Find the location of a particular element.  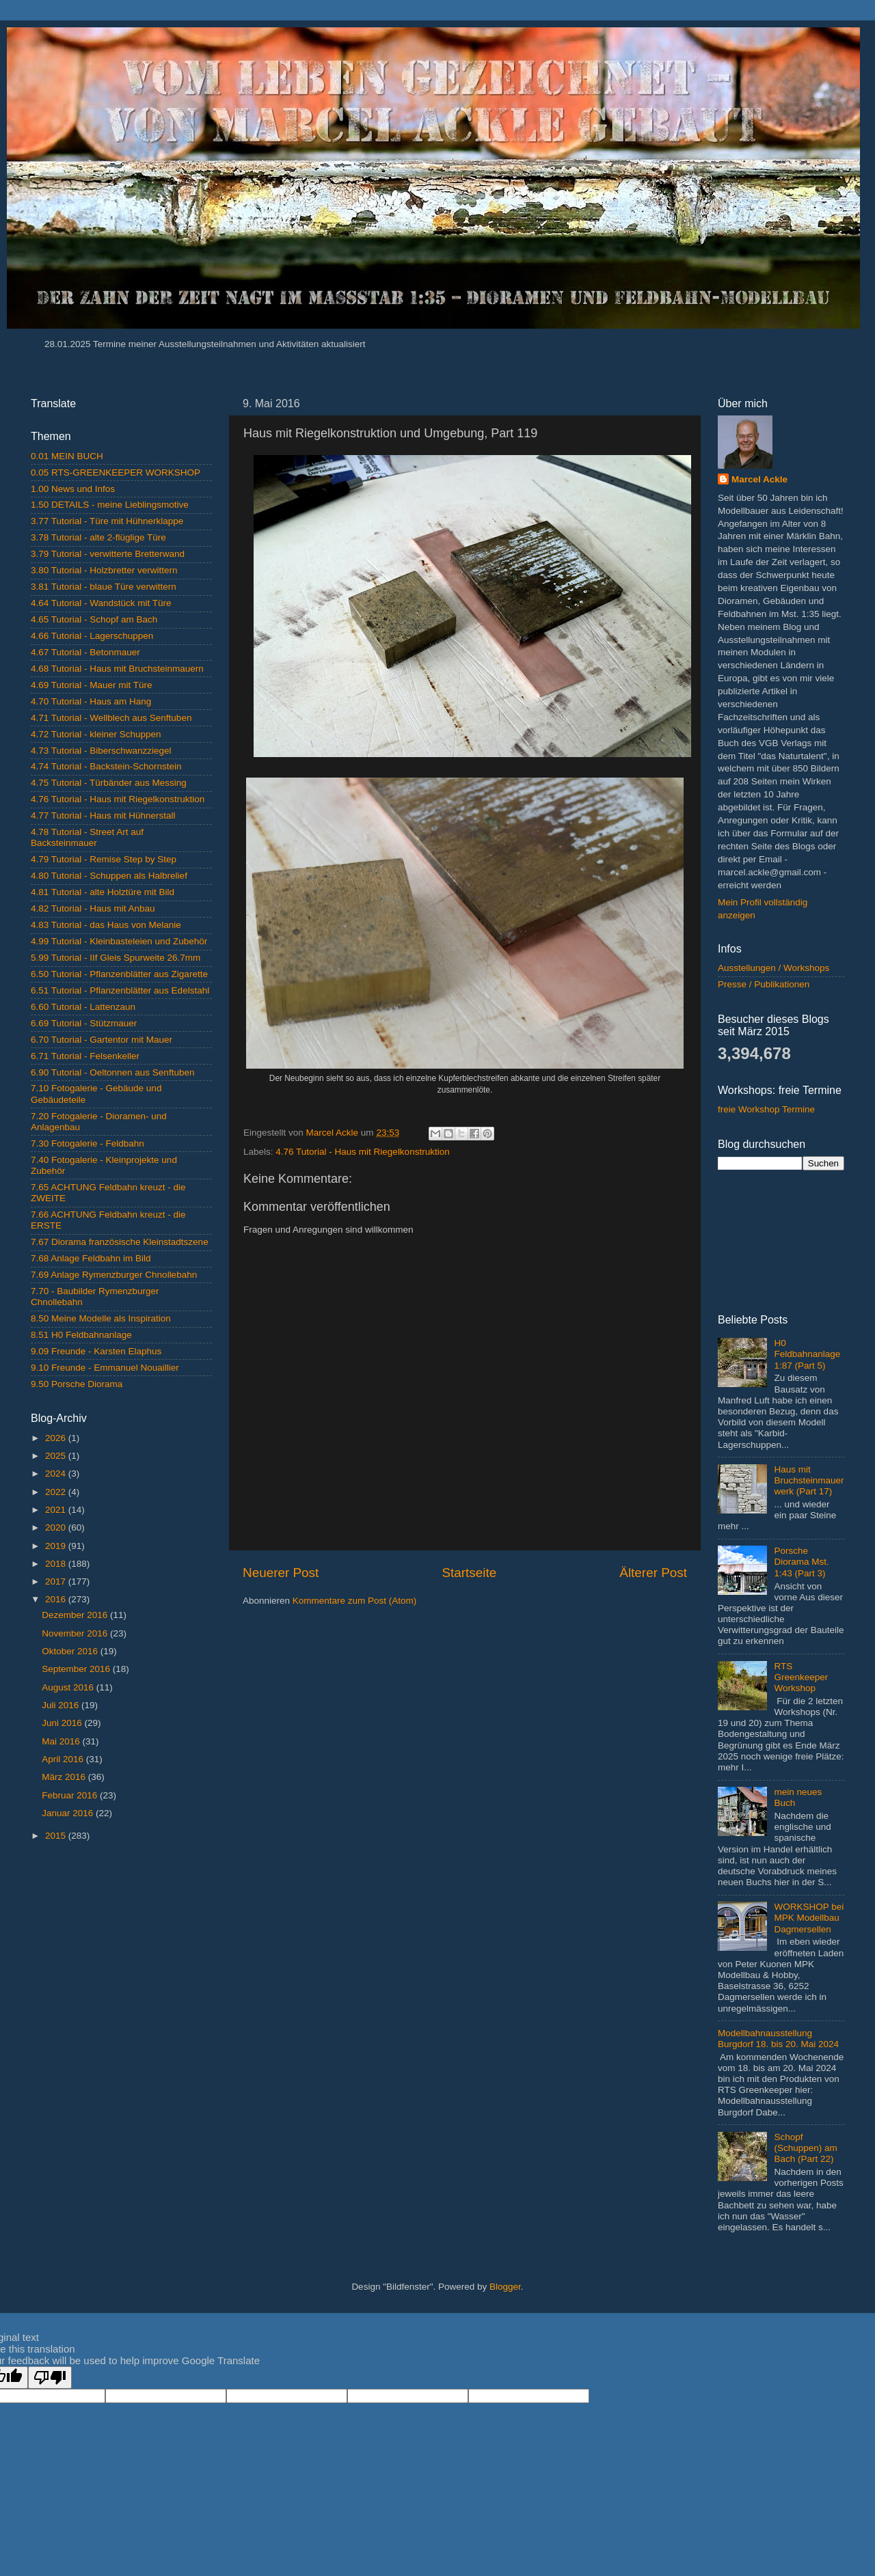

[Poor translation] is located at coordinates (50, 2377).